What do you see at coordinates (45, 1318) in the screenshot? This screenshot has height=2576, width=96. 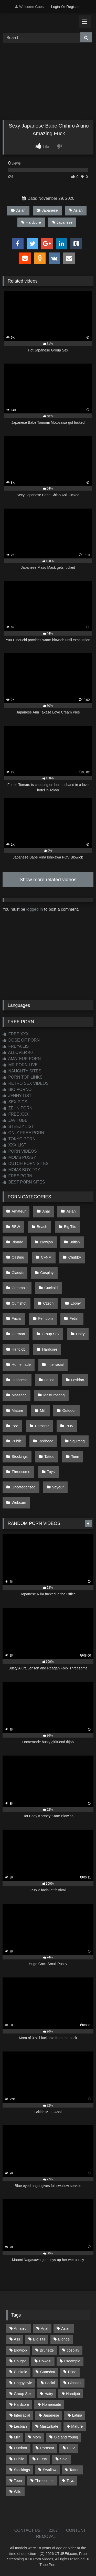 I see `Femdom` at bounding box center [45, 1318].